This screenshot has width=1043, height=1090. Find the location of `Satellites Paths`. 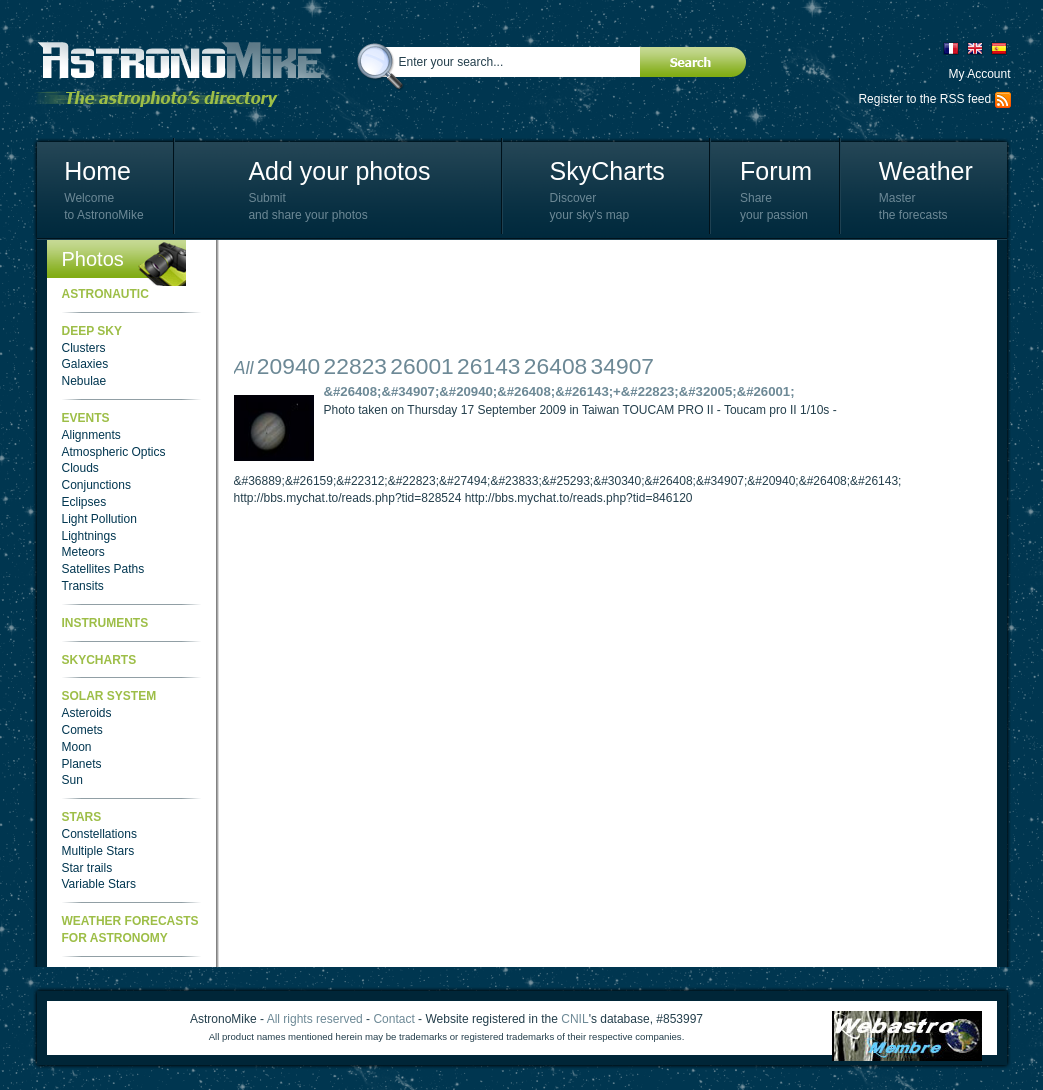

Satellites Paths is located at coordinates (103, 569).